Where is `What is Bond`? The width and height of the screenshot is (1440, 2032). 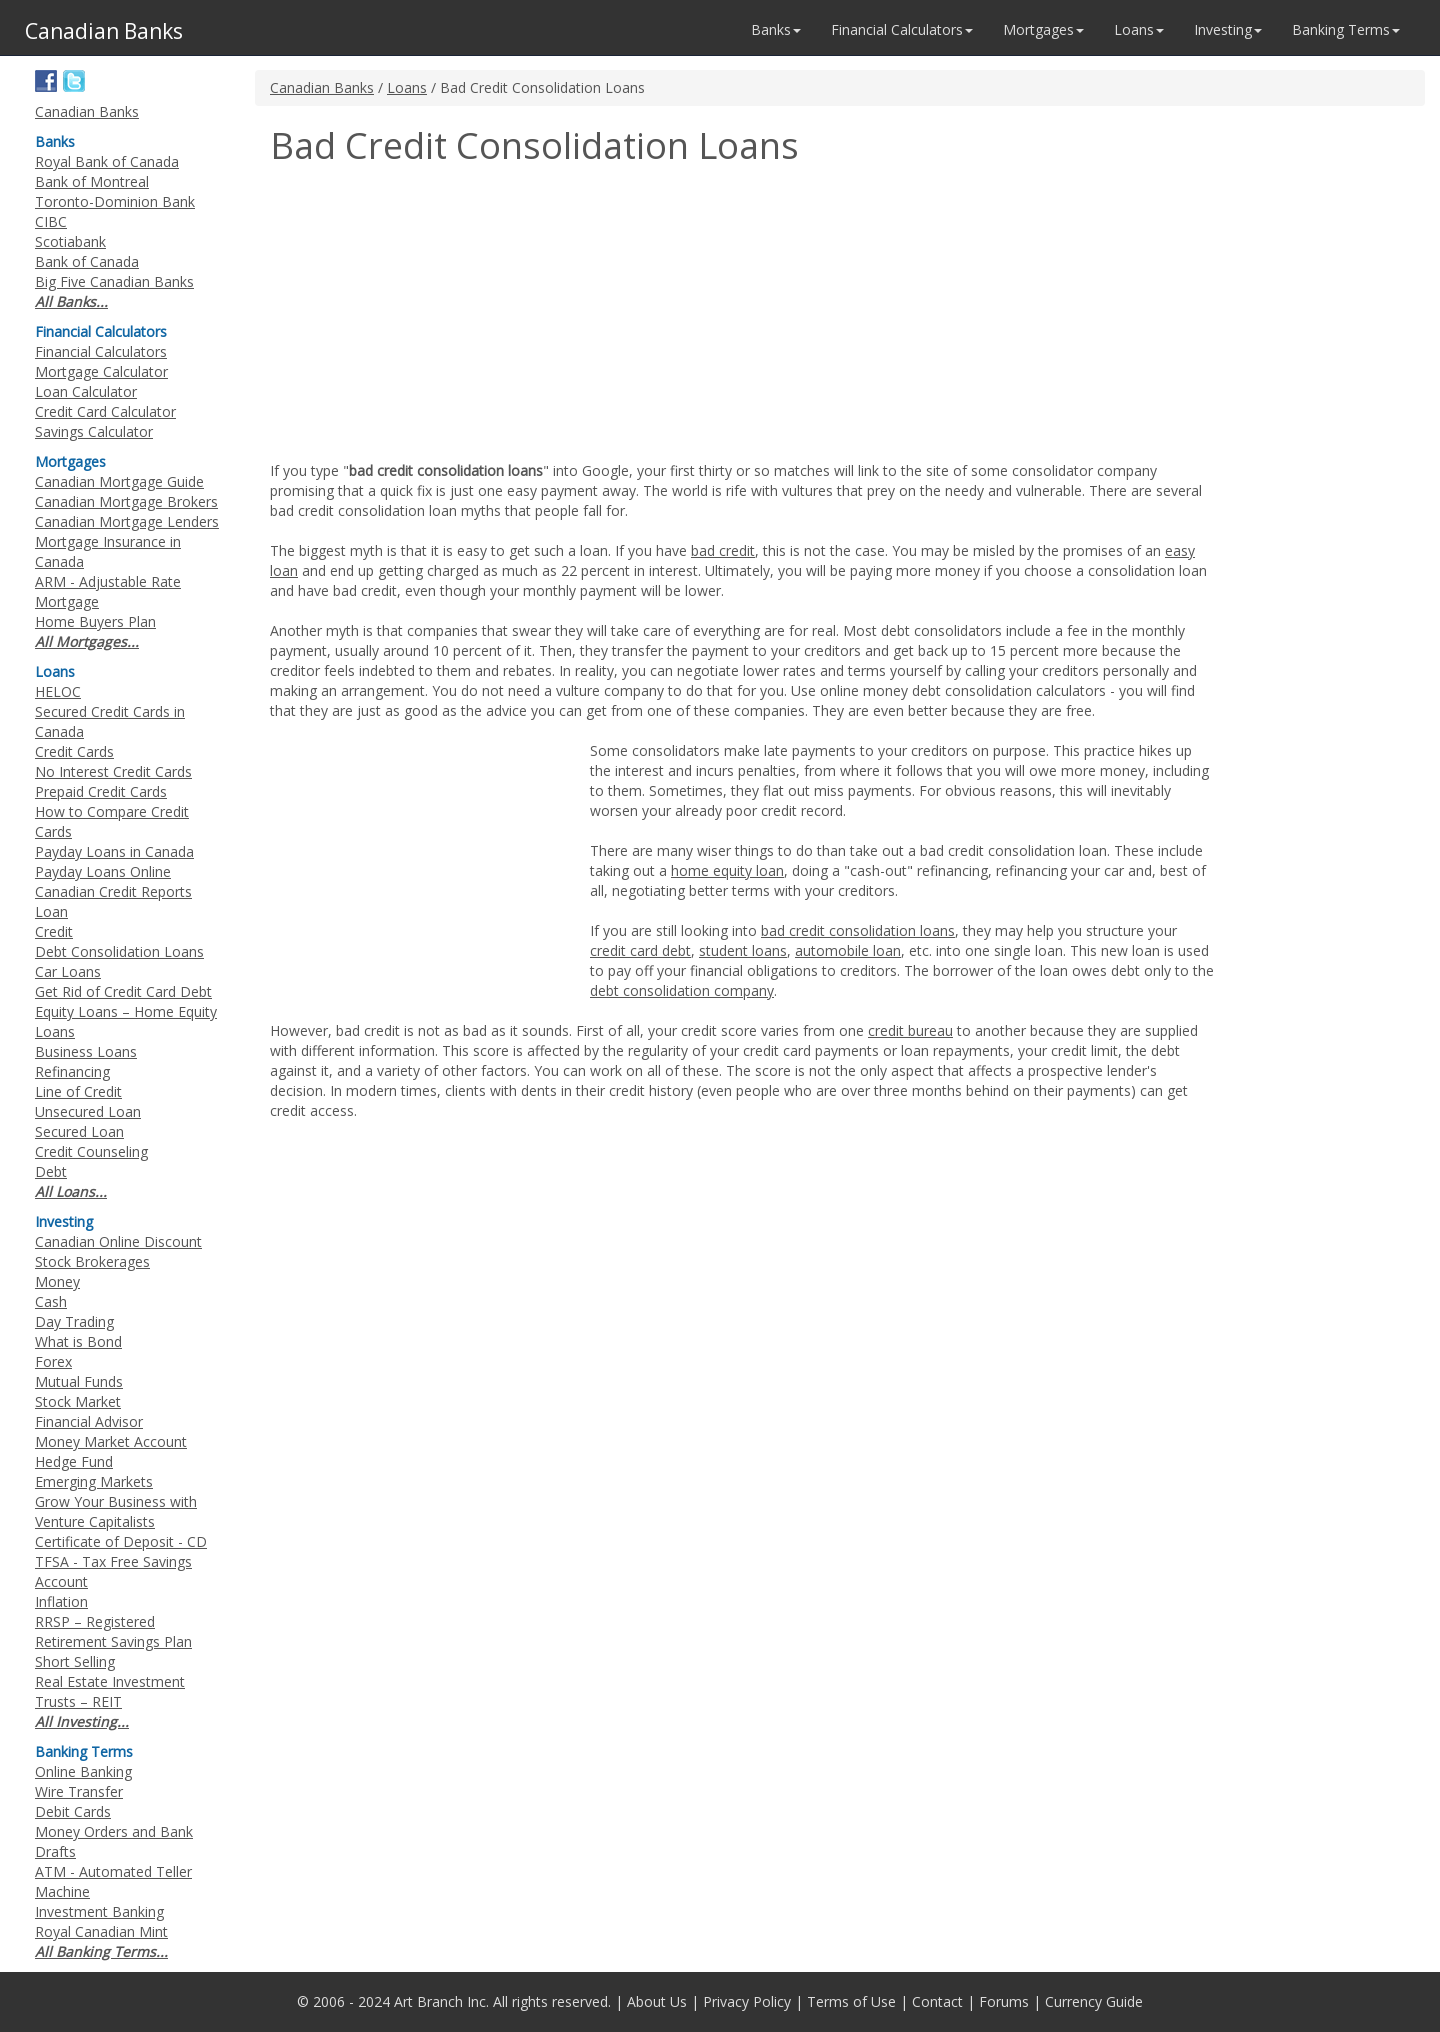
What is Bond is located at coordinates (78, 1341).